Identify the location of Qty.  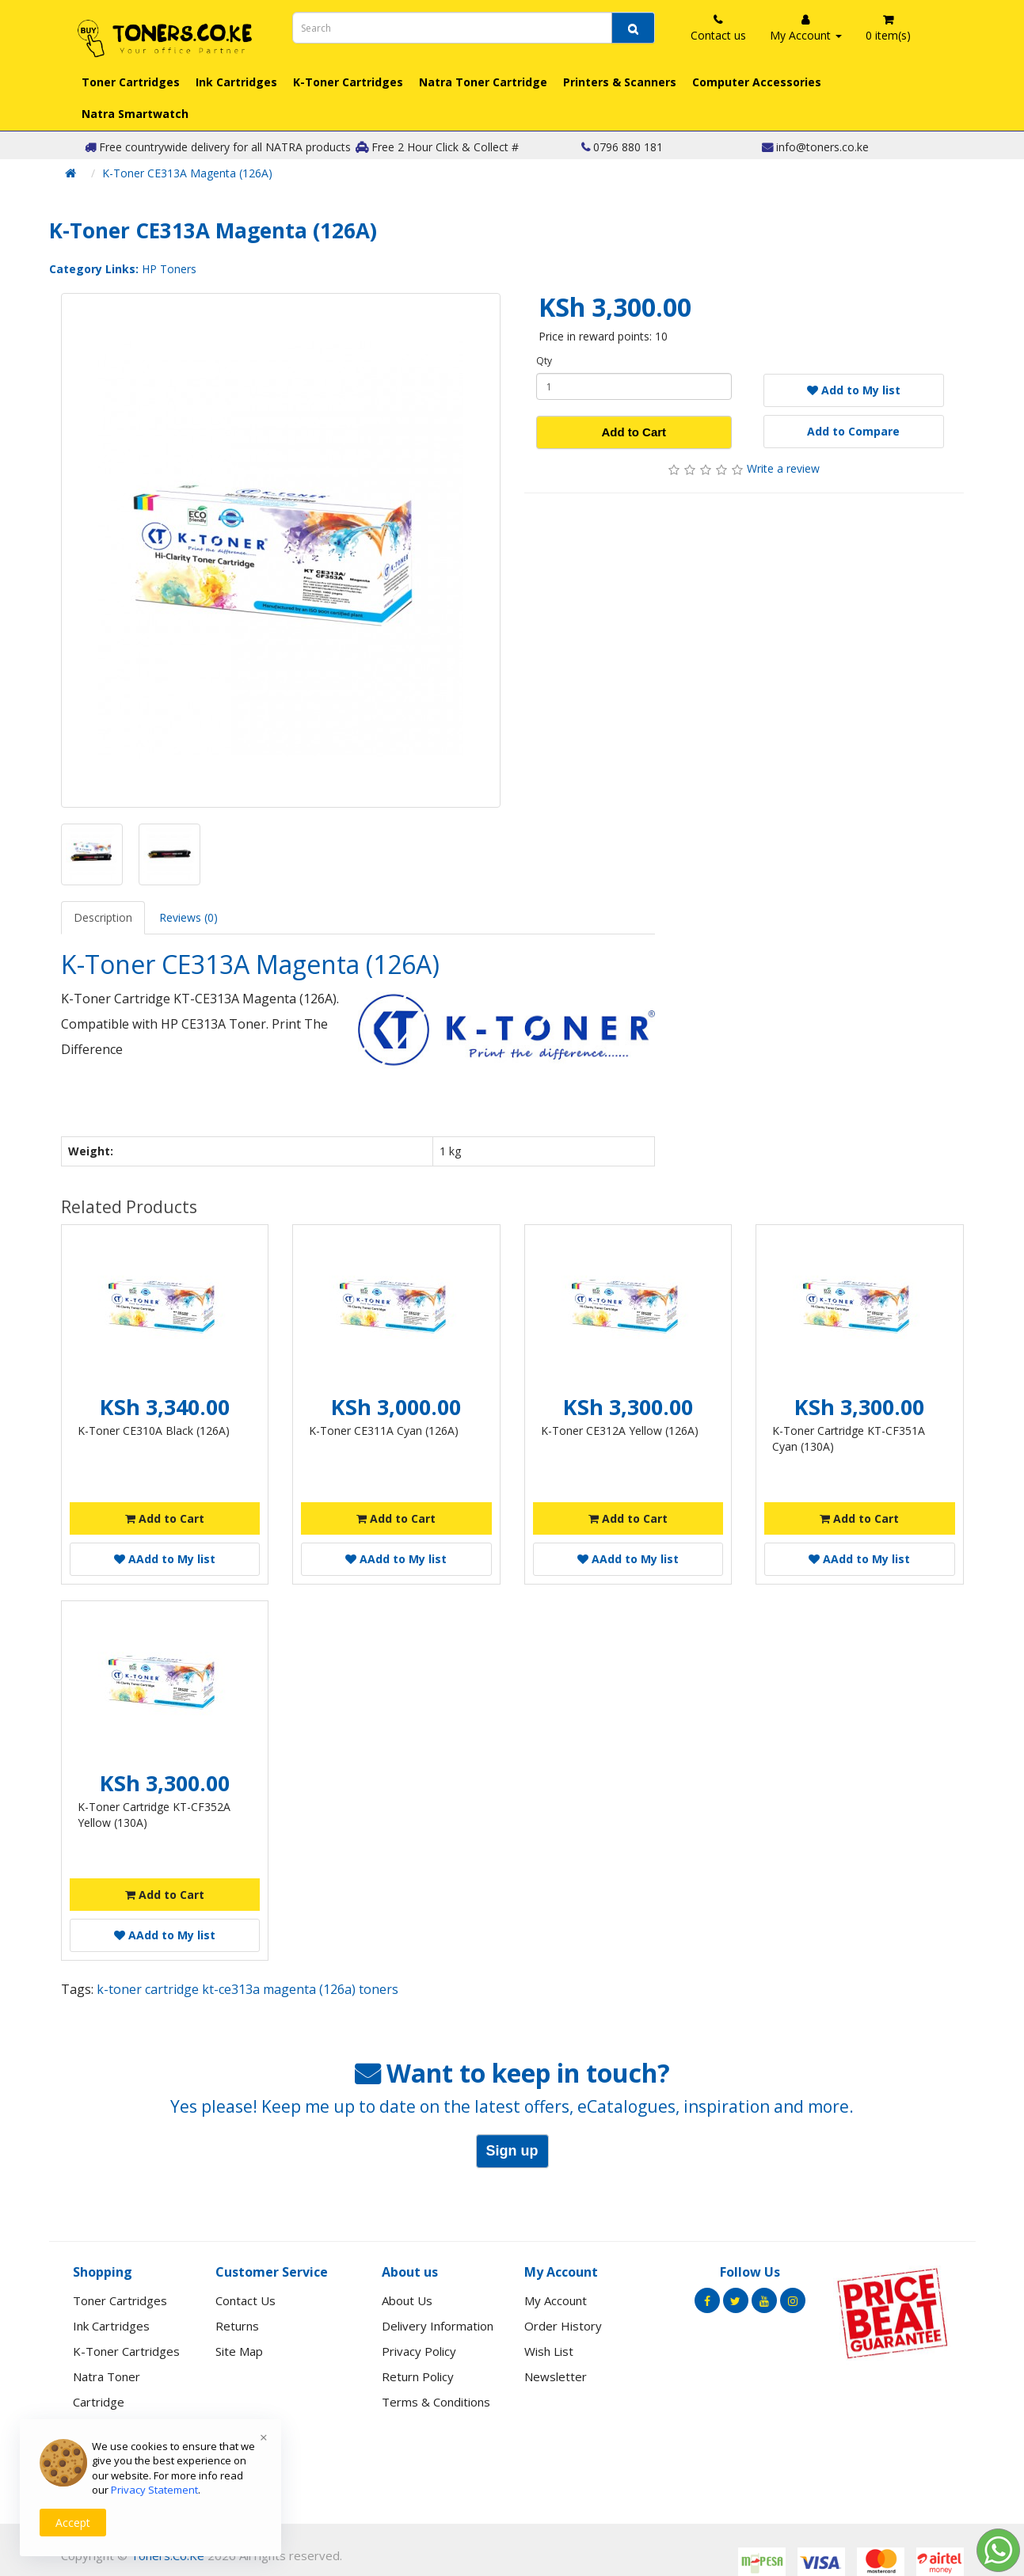
(544, 360).